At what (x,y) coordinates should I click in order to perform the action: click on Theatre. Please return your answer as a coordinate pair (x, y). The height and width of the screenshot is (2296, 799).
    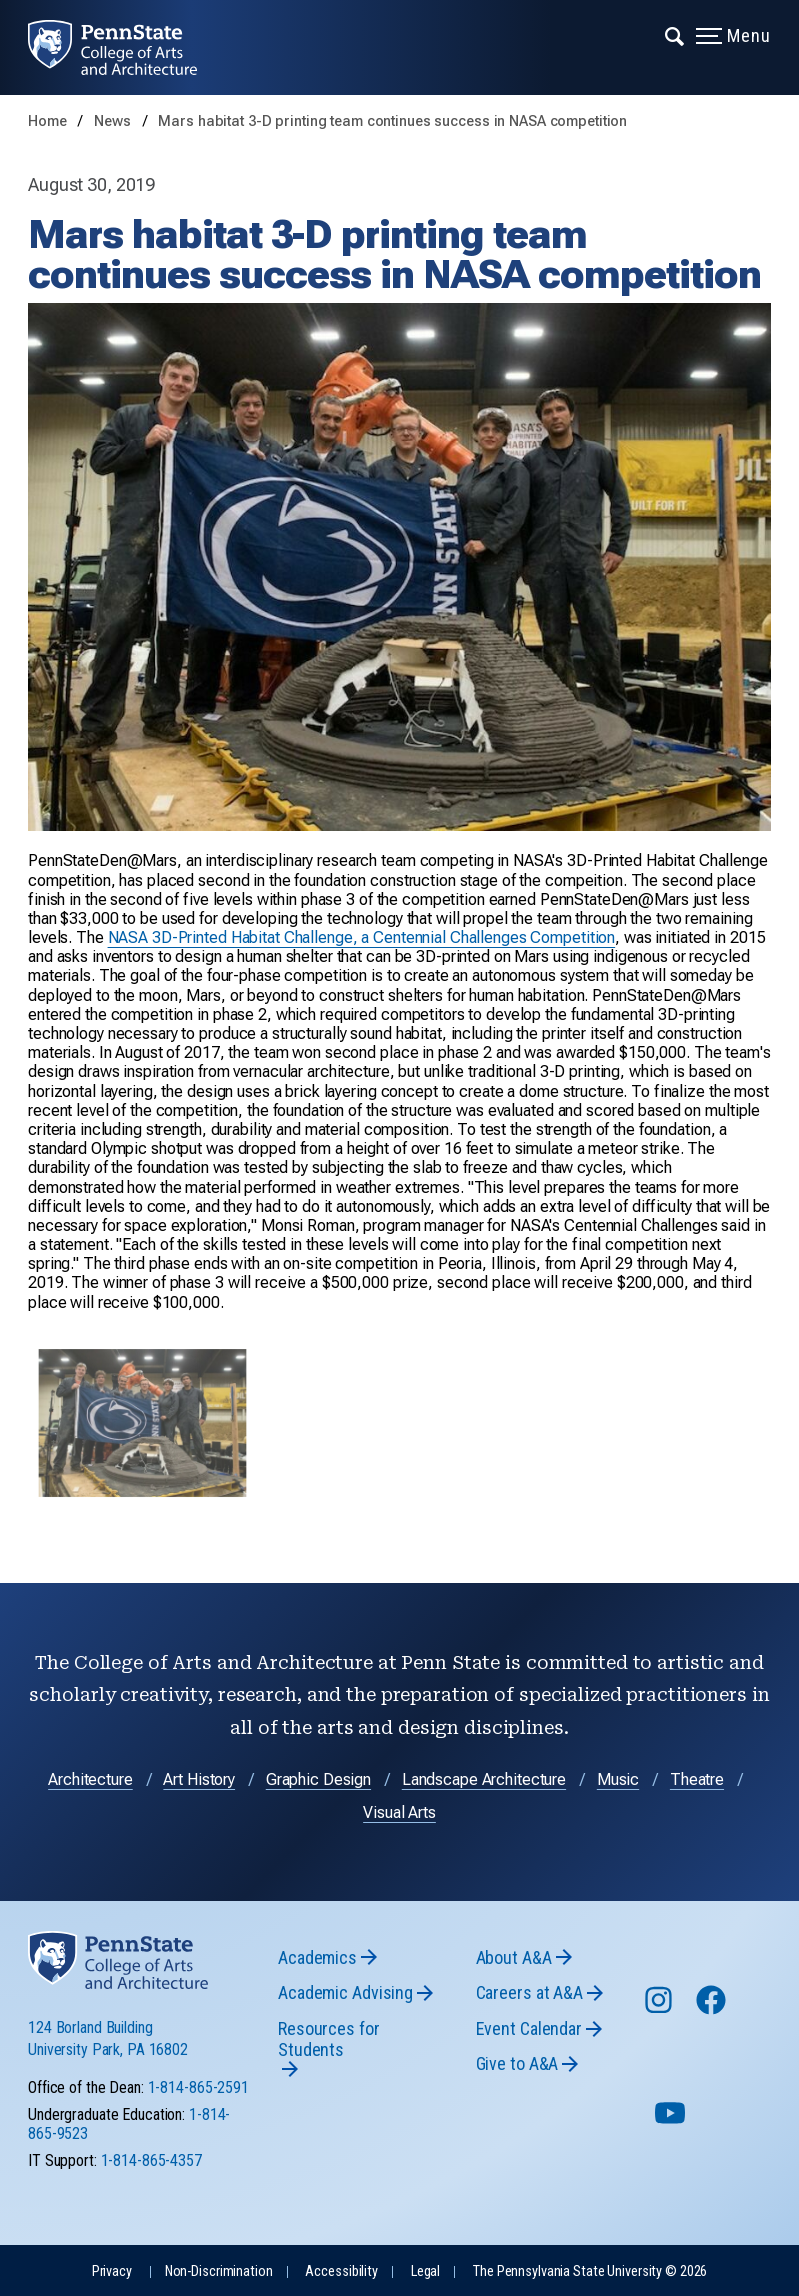
    Looking at the image, I should click on (697, 1779).